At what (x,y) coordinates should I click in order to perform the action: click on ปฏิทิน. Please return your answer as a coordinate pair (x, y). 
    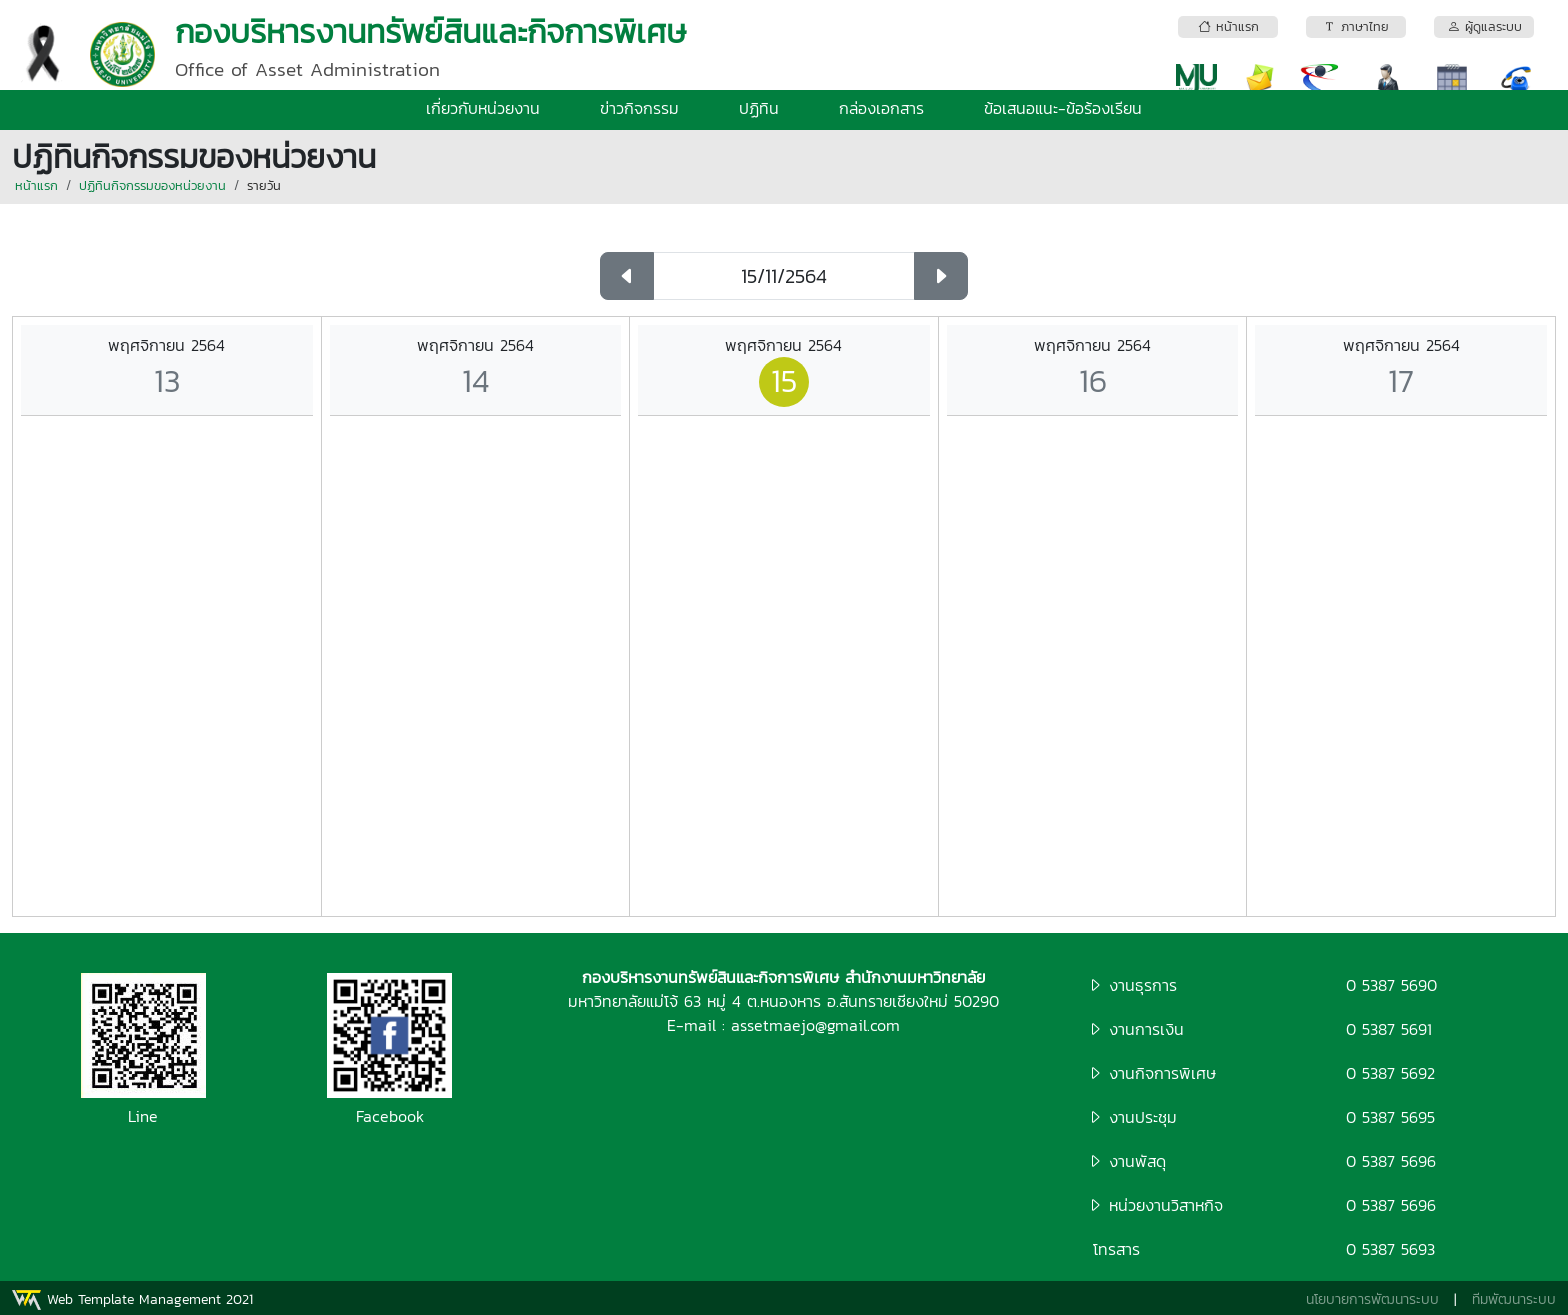
    Looking at the image, I should click on (759, 108).